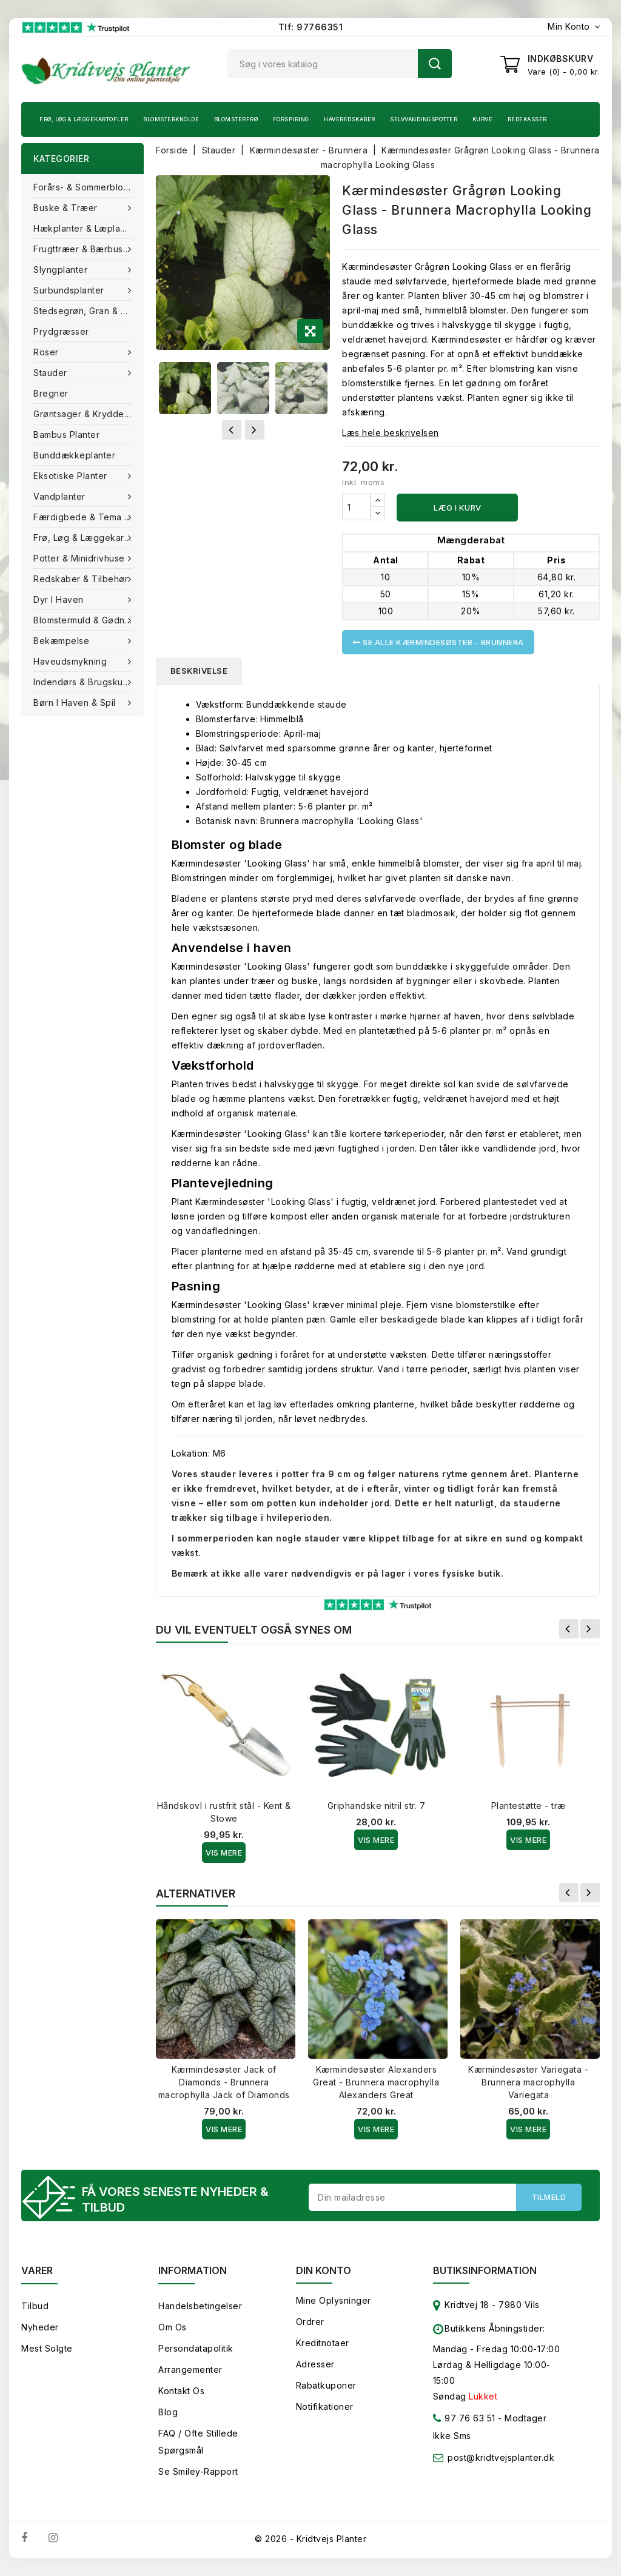 The height and width of the screenshot is (2576, 621). What do you see at coordinates (528, 2082) in the screenshot?
I see `Kærmindesøster Variegata - Brunnera macrophylla Variegata` at bounding box center [528, 2082].